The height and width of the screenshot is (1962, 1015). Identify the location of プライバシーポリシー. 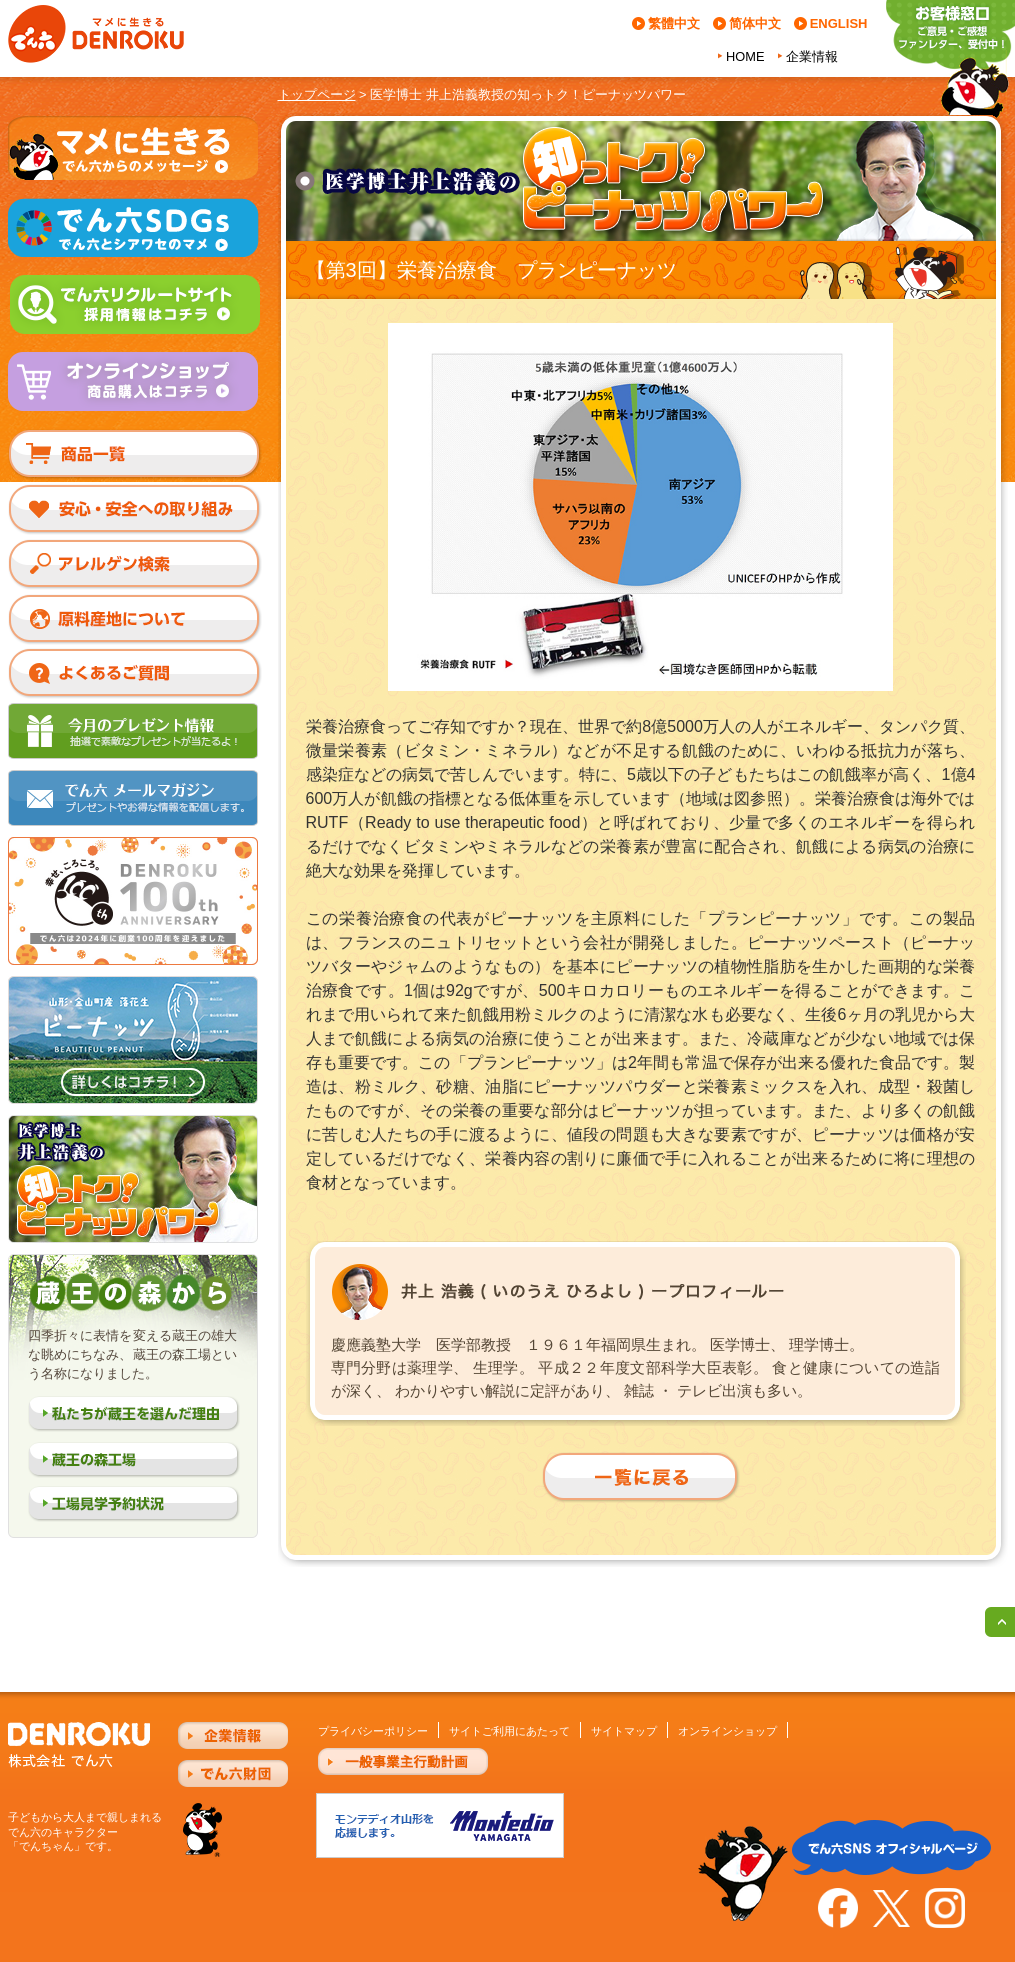
(373, 1731).